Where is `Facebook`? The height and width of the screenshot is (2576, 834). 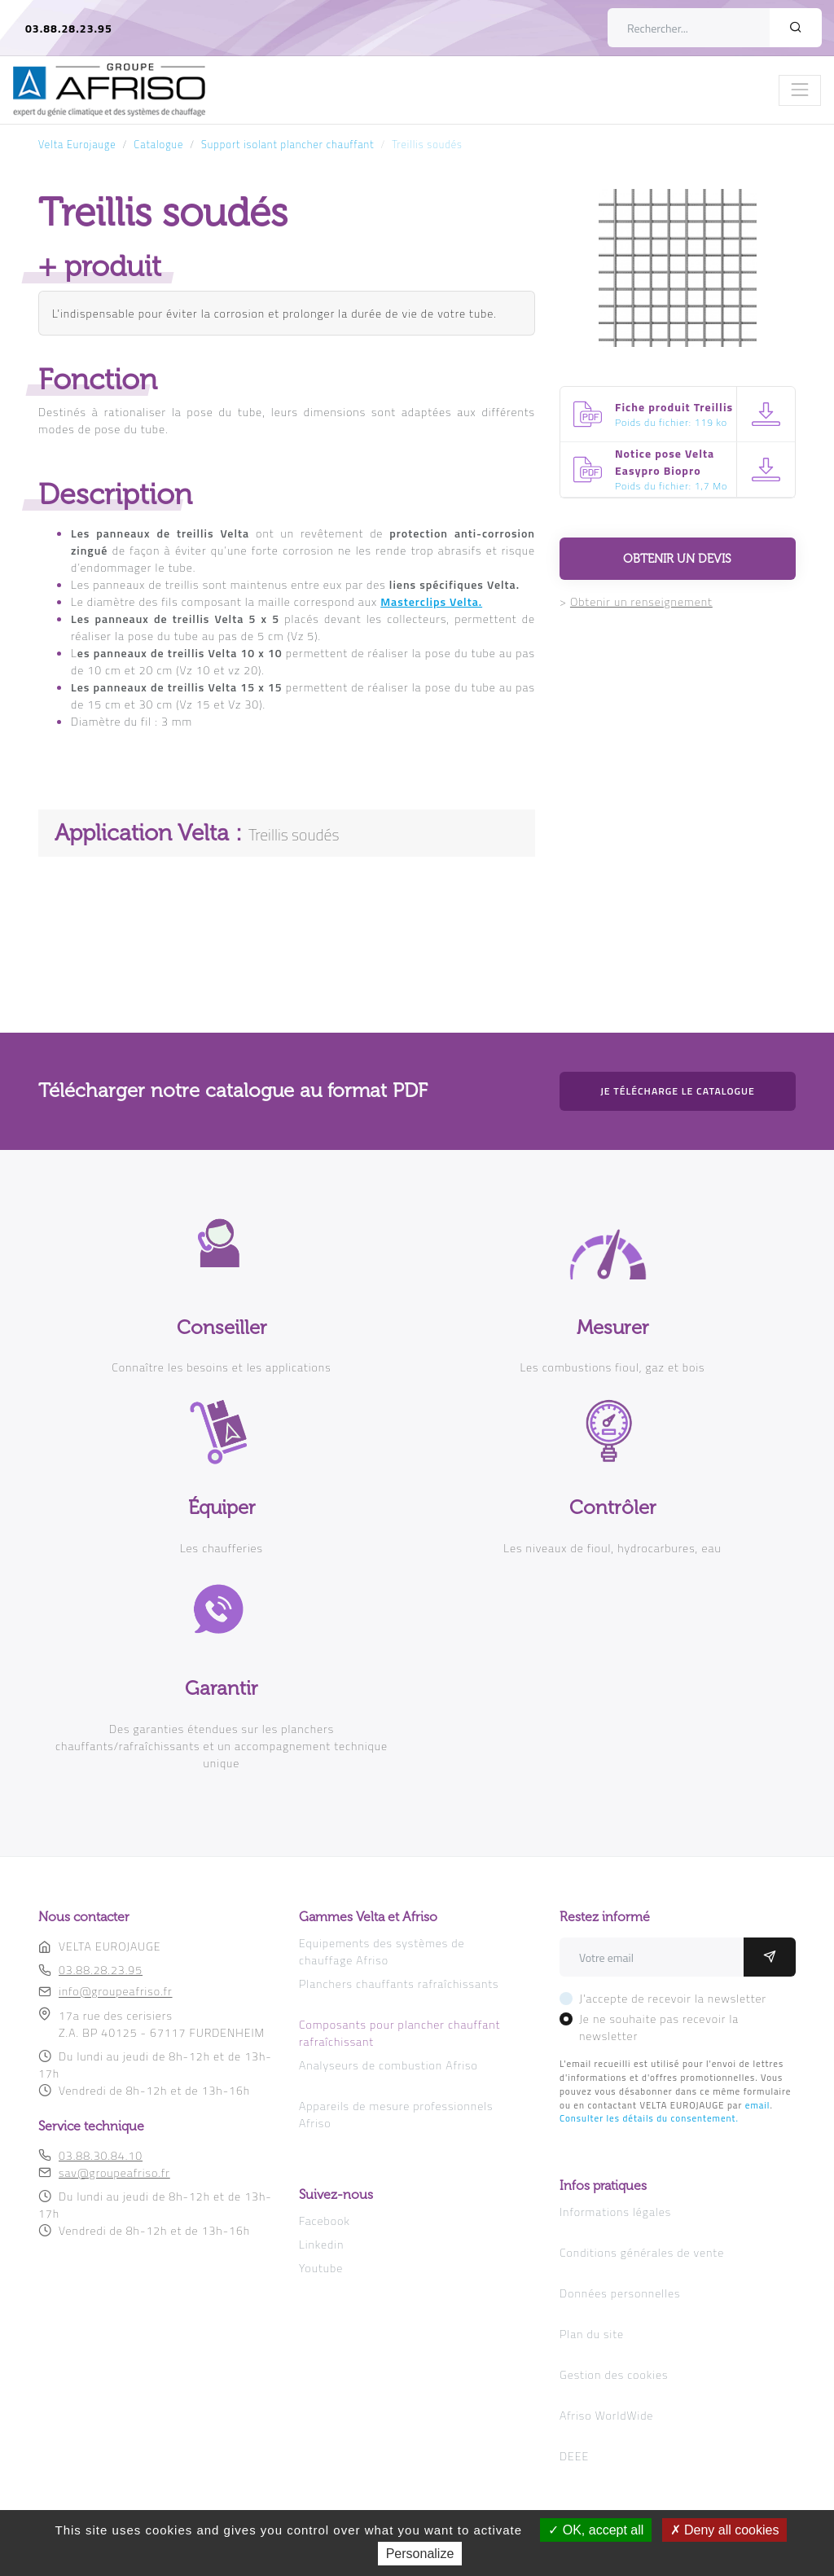 Facebook is located at coordinates (324, 2220).